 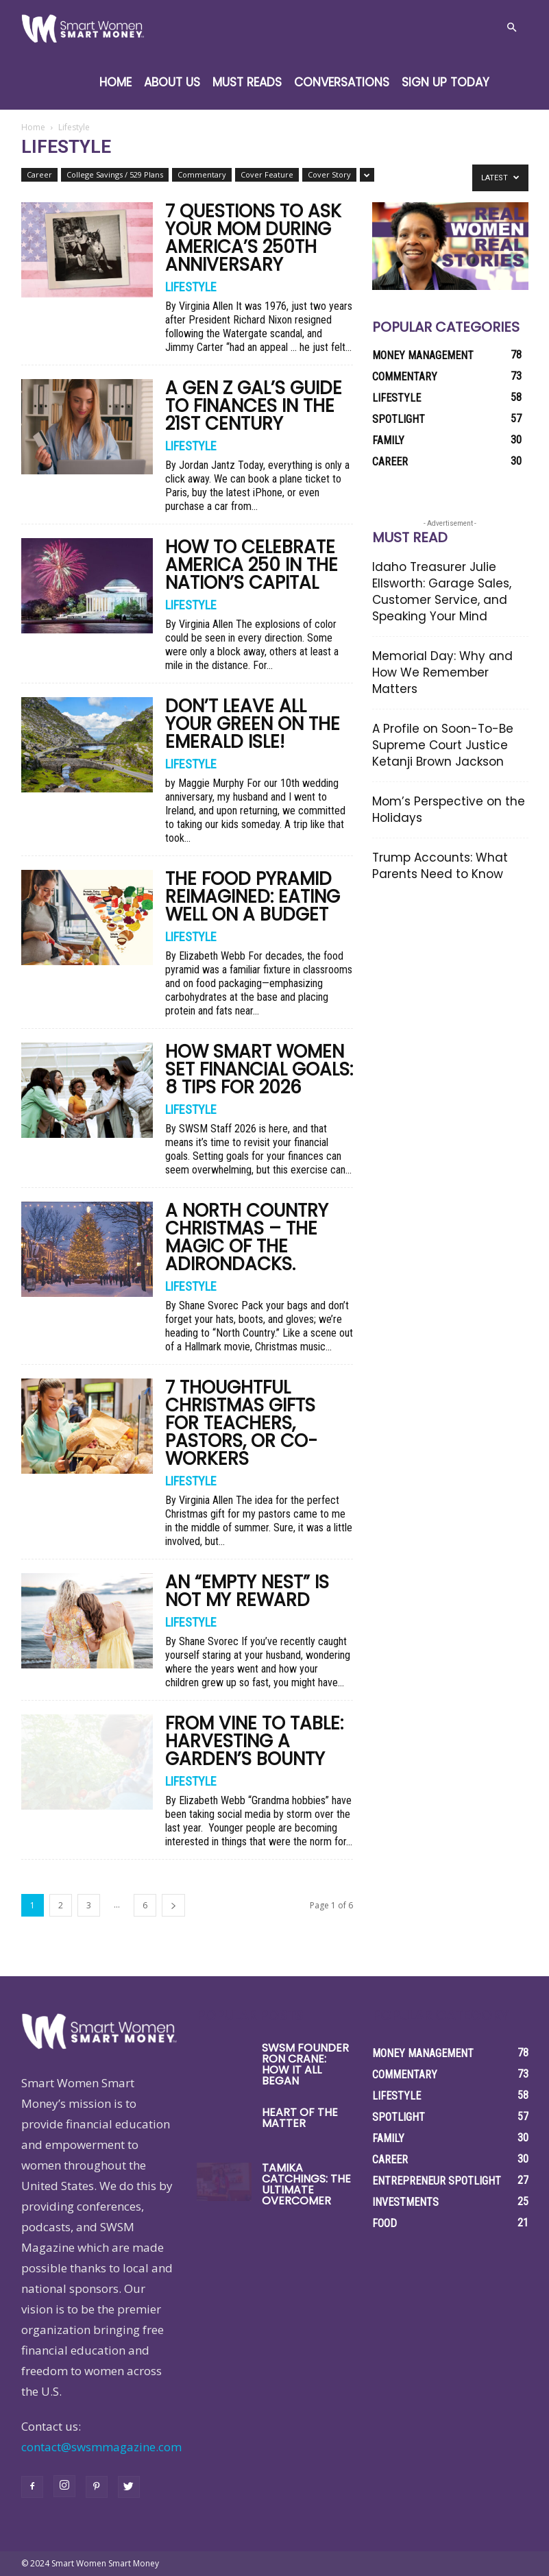 I want to click on Cover Feature, so click(x=267, y=174).